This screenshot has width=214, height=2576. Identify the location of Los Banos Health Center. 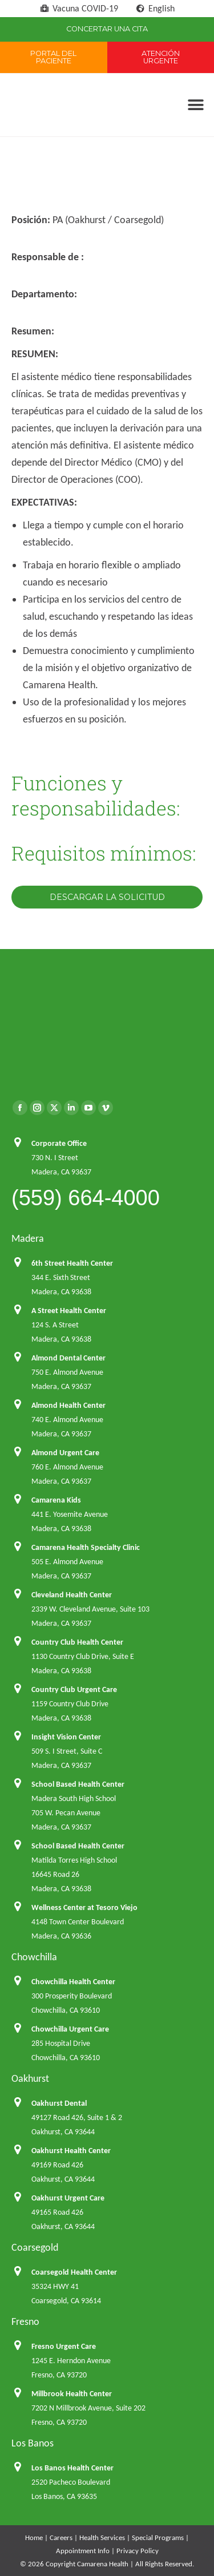
(72, 2468).